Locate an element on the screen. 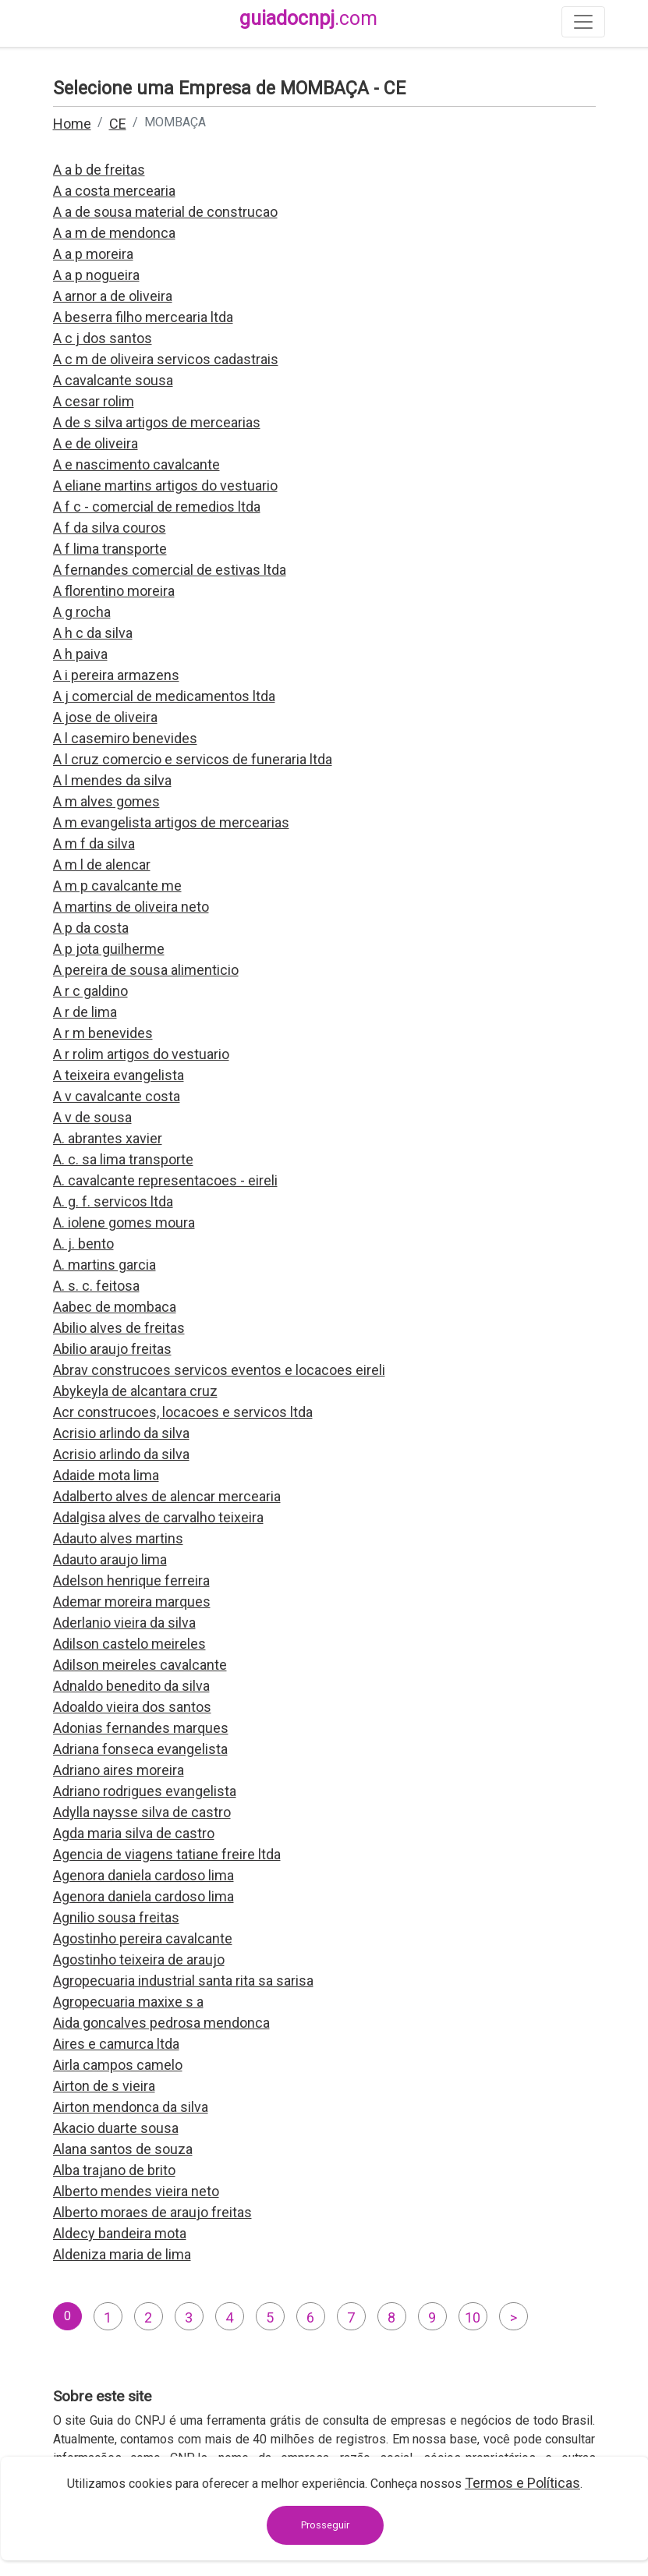 The height and width of the screenshot is (2576, 648). Aldecy bandeira mota is located at coordinates (119, 2233).